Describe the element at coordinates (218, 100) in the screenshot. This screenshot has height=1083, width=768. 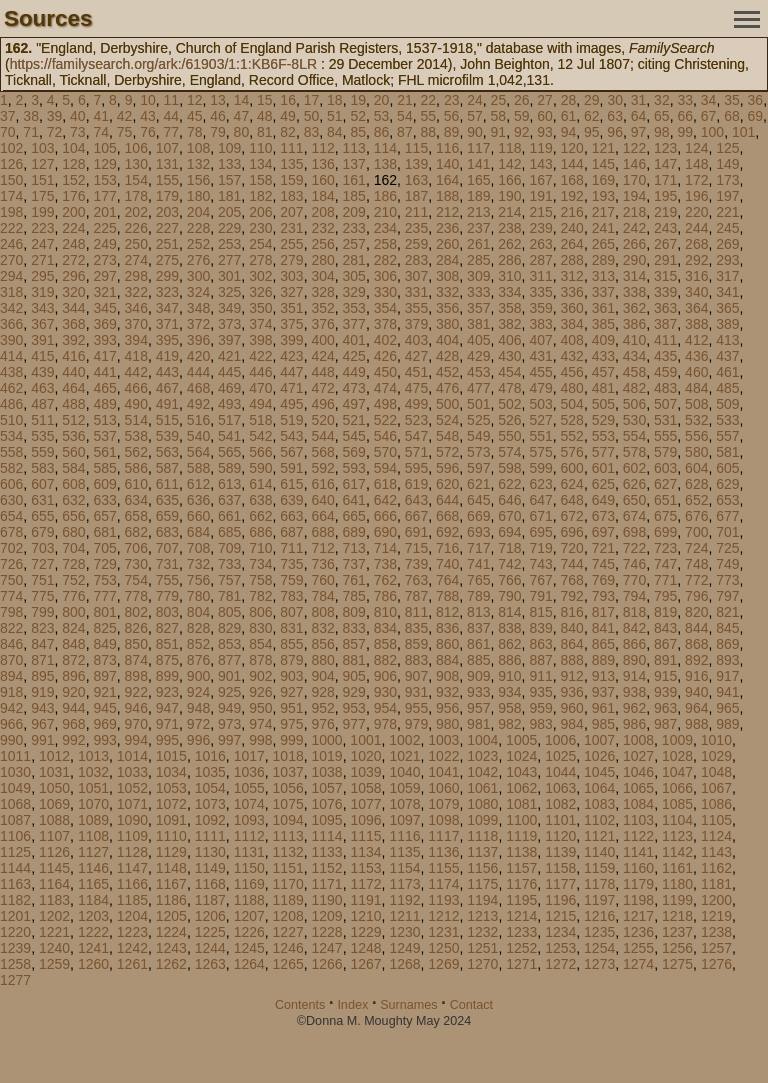
I see `13` at that location.